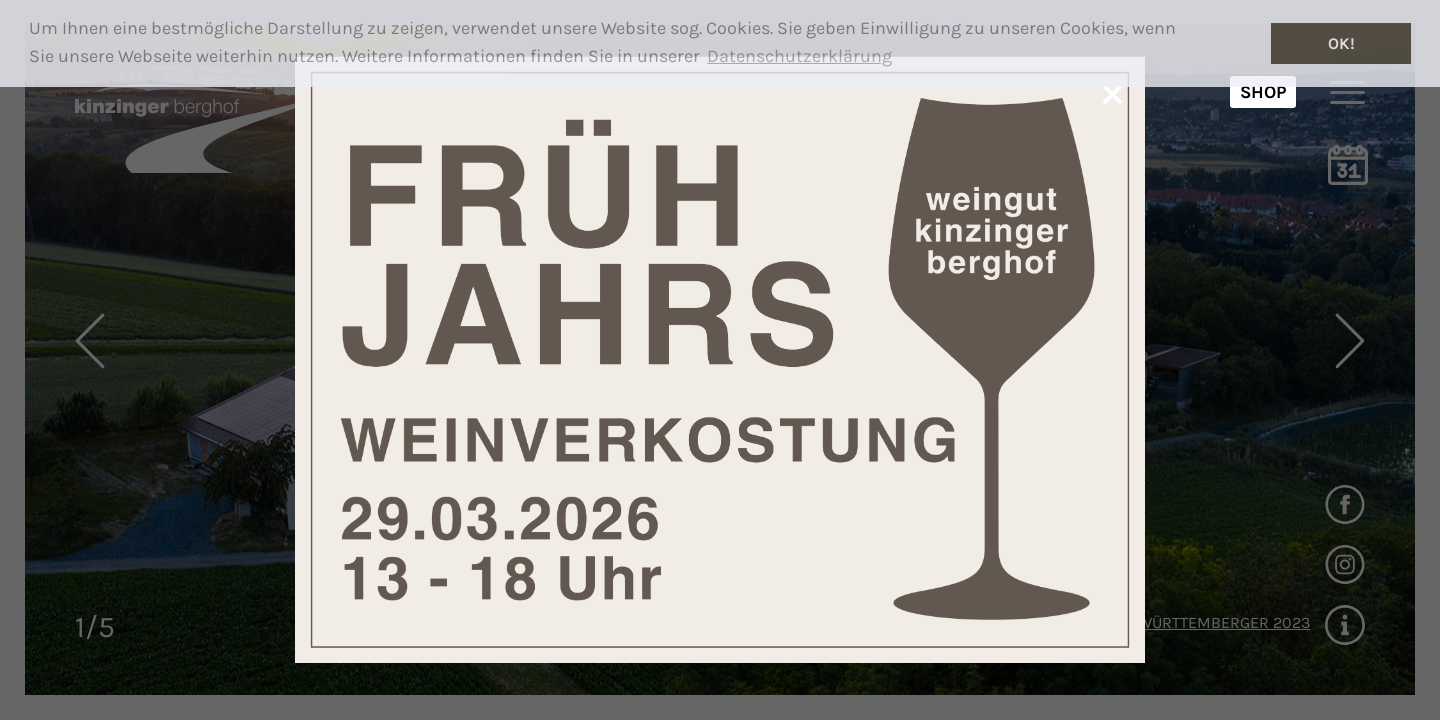 This screenshot has height=720, width=1440. I want to click on SHOP, so click(1263, 92).